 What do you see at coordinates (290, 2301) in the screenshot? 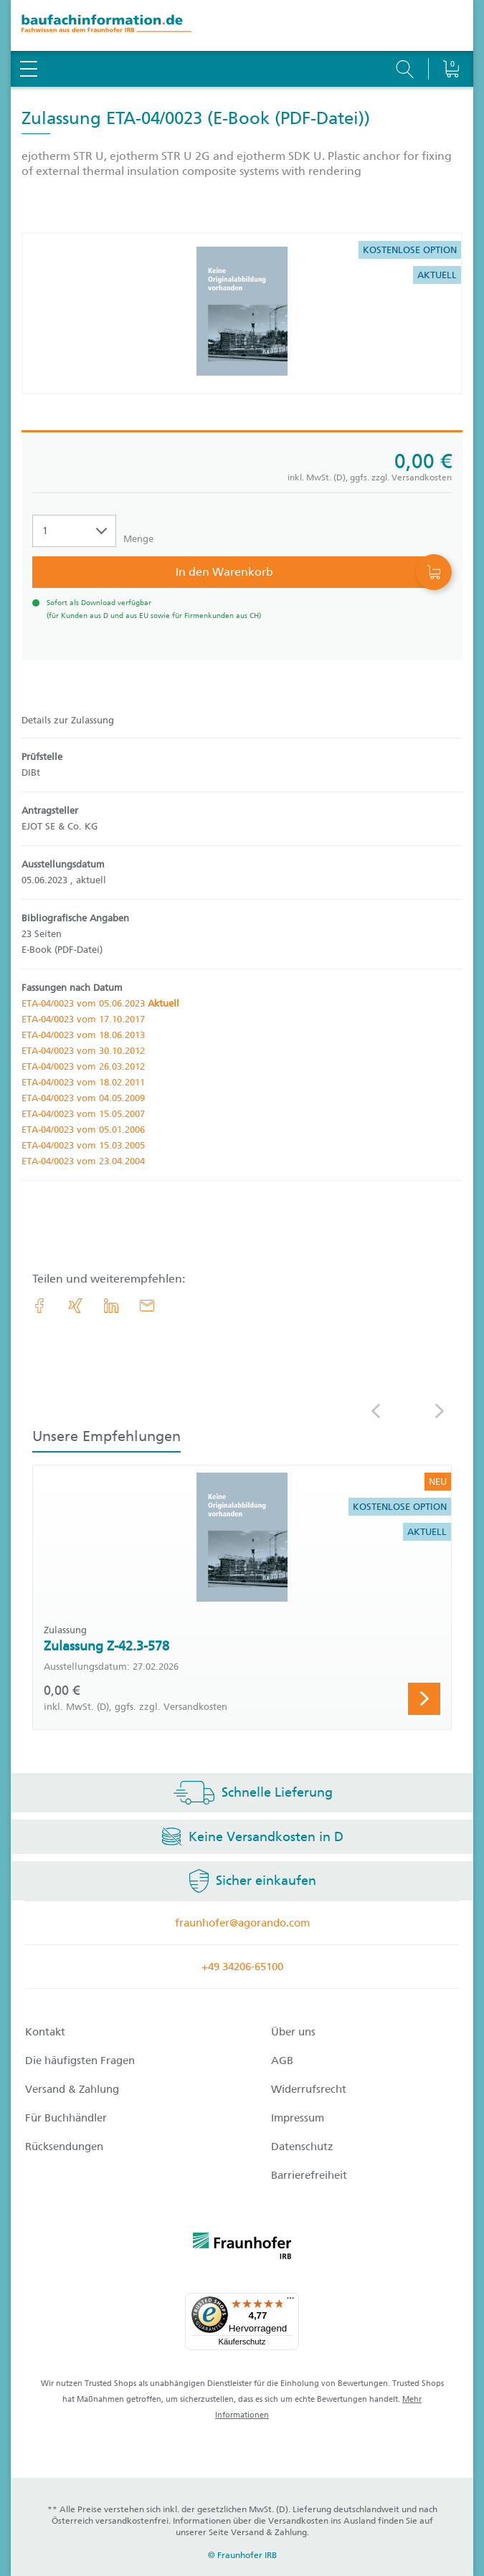
I see `[Menü]` at bounding box center [290, 2301].